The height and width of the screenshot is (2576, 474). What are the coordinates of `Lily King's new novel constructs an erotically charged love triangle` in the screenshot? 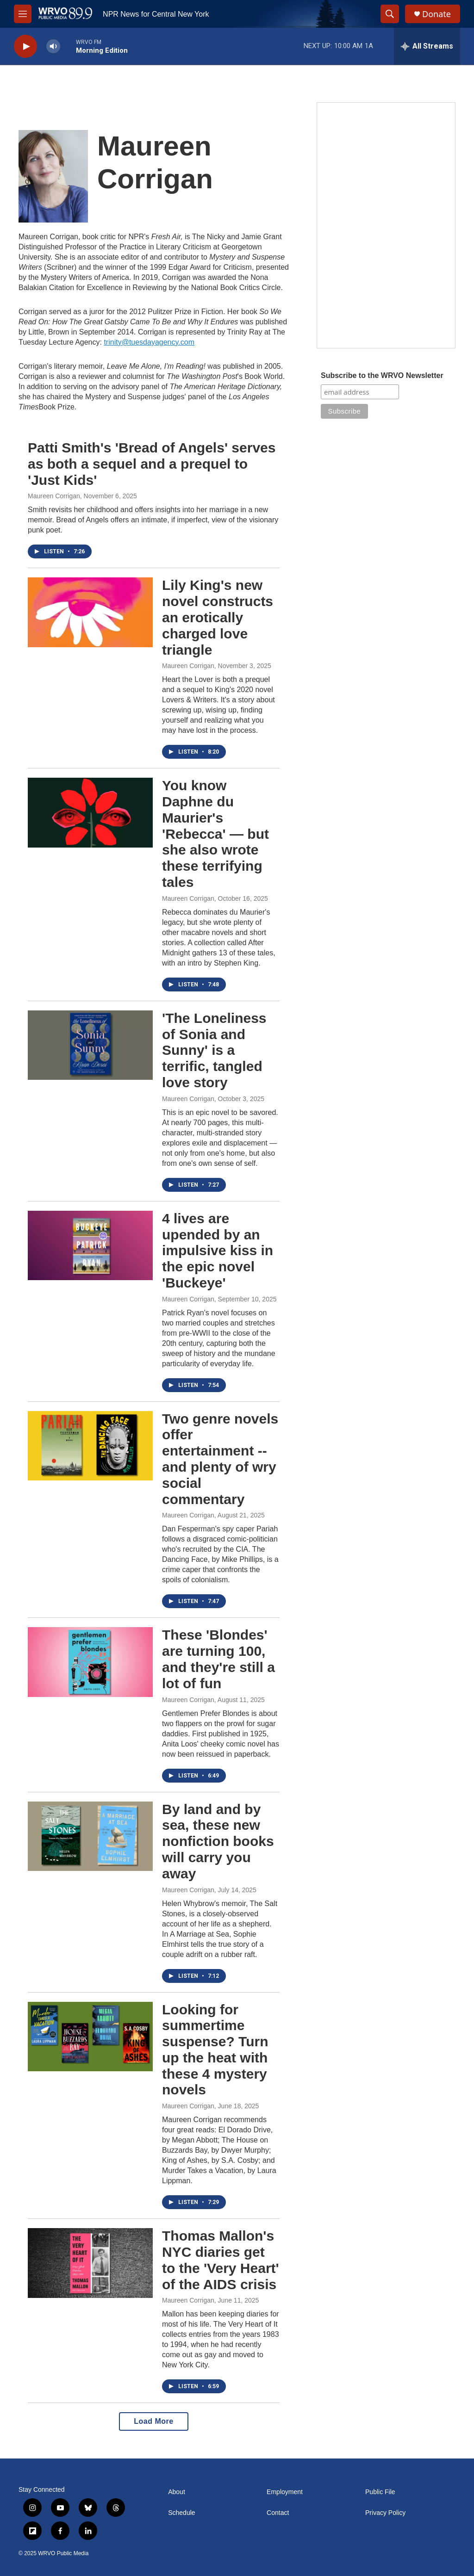 It's located at (217, 617).